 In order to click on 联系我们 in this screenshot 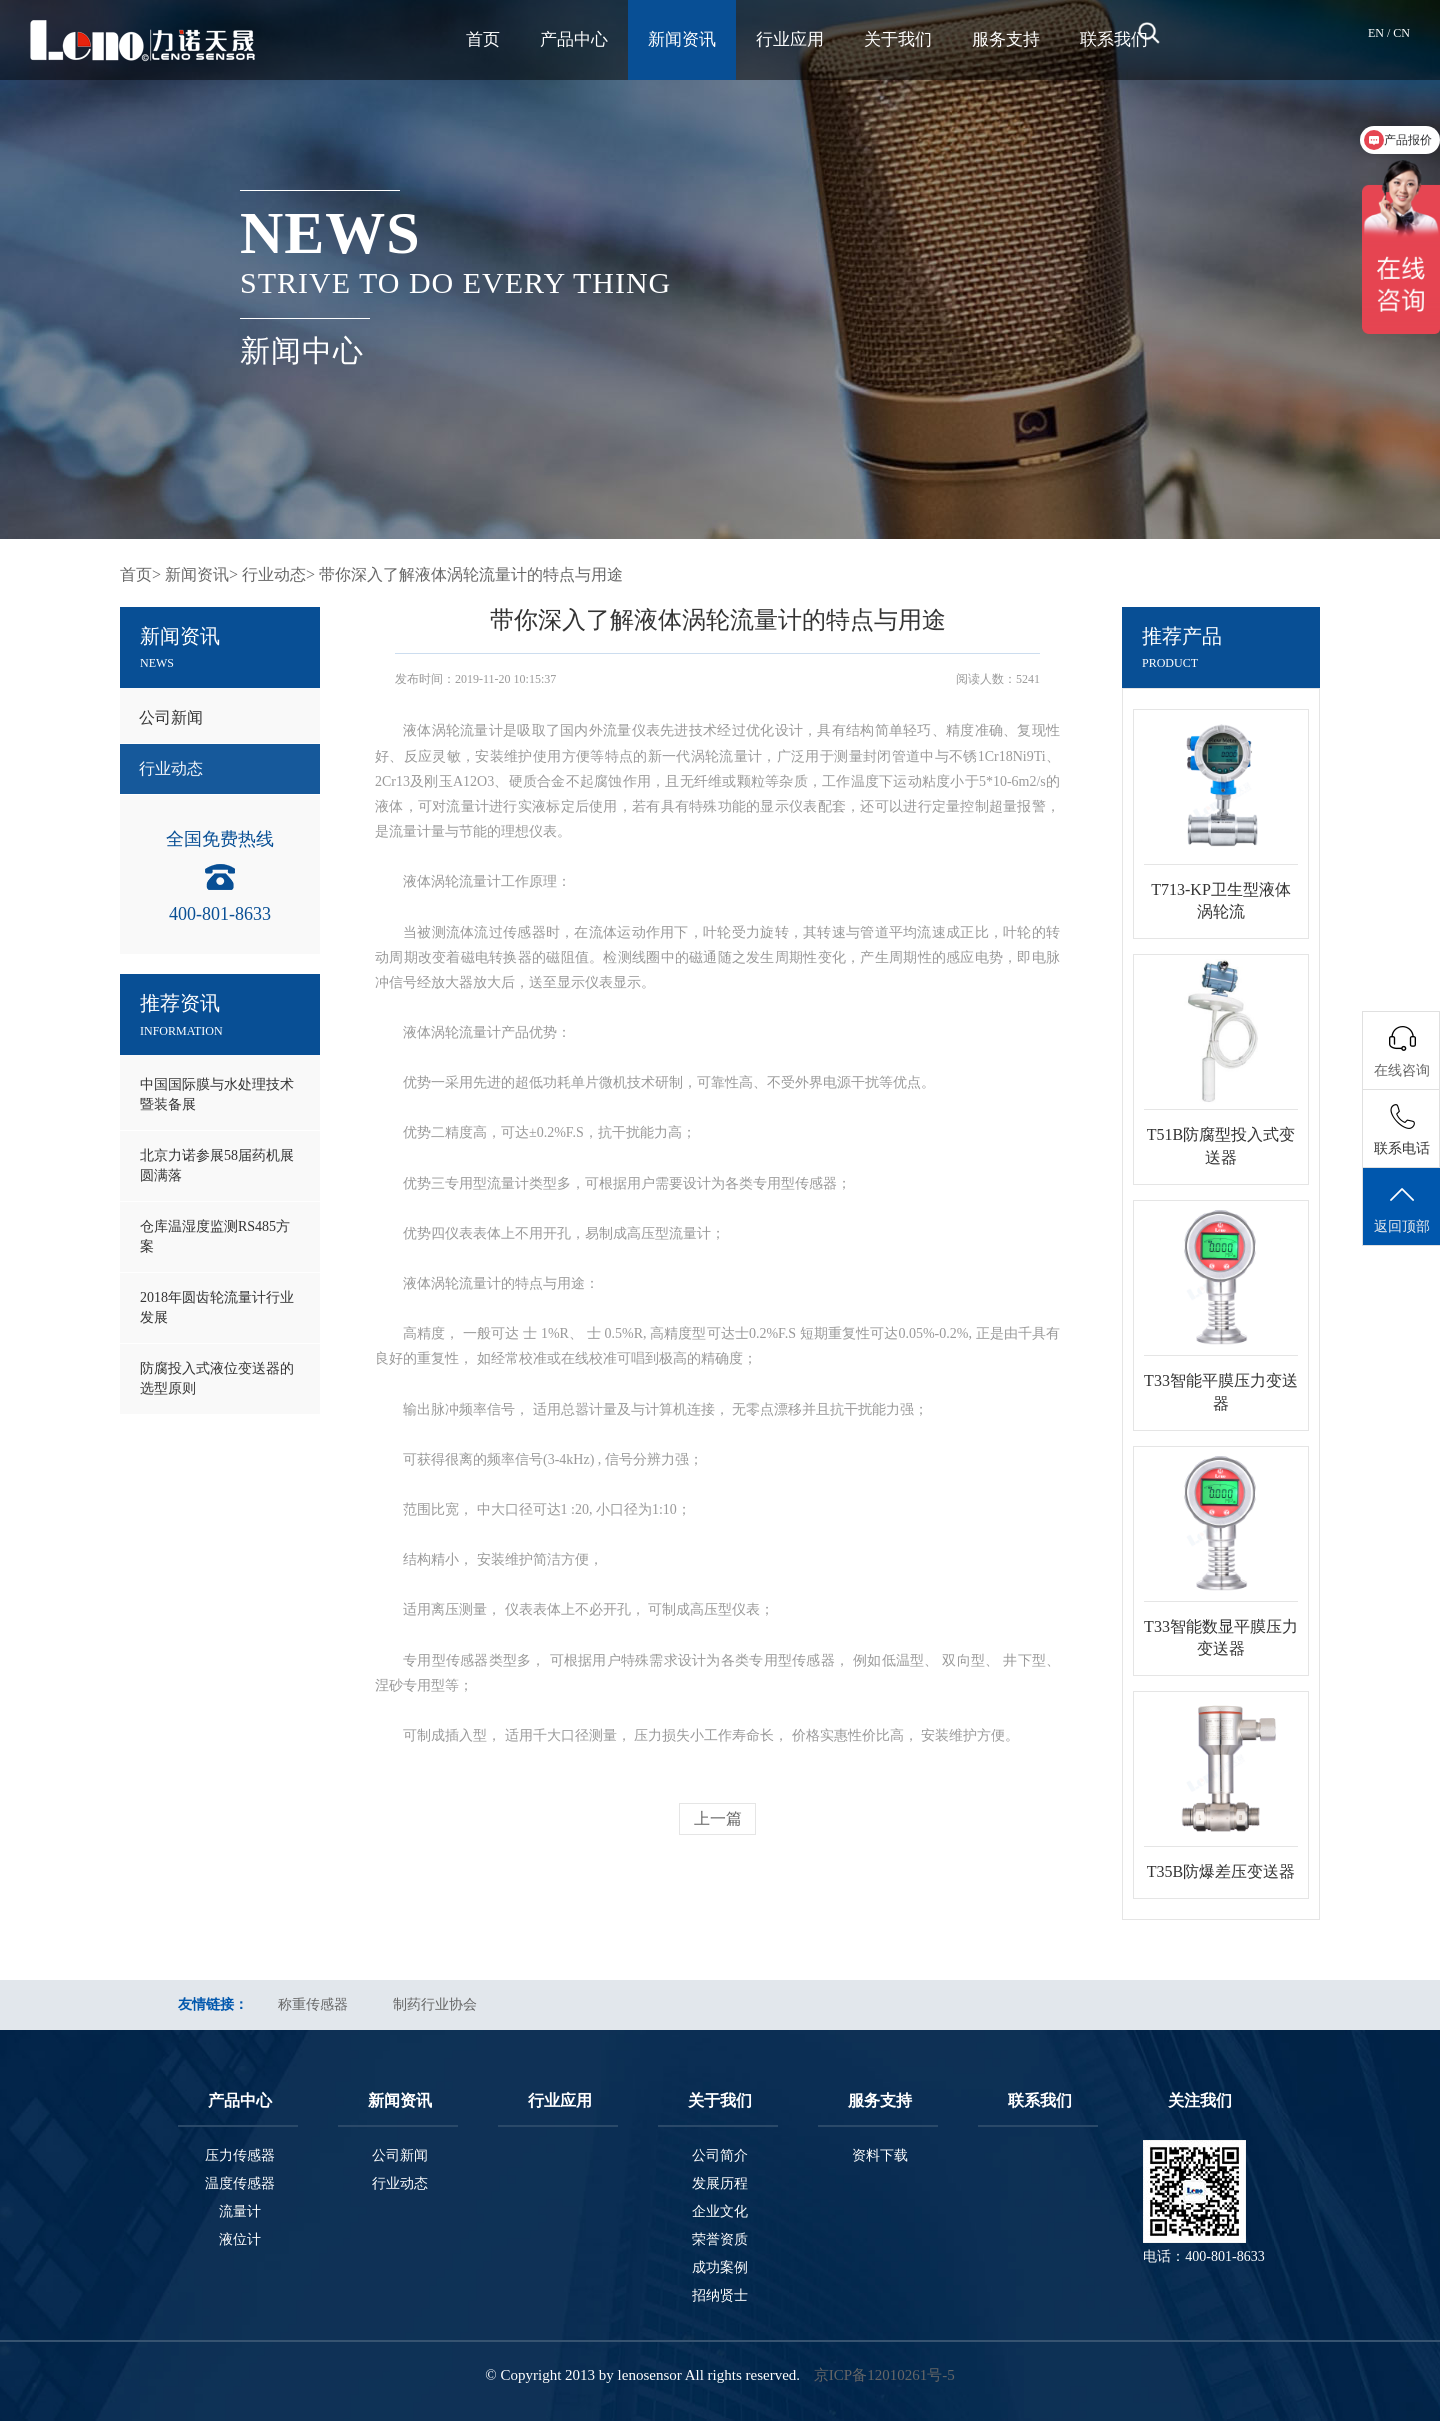, I will do `click(1114, 39)`.